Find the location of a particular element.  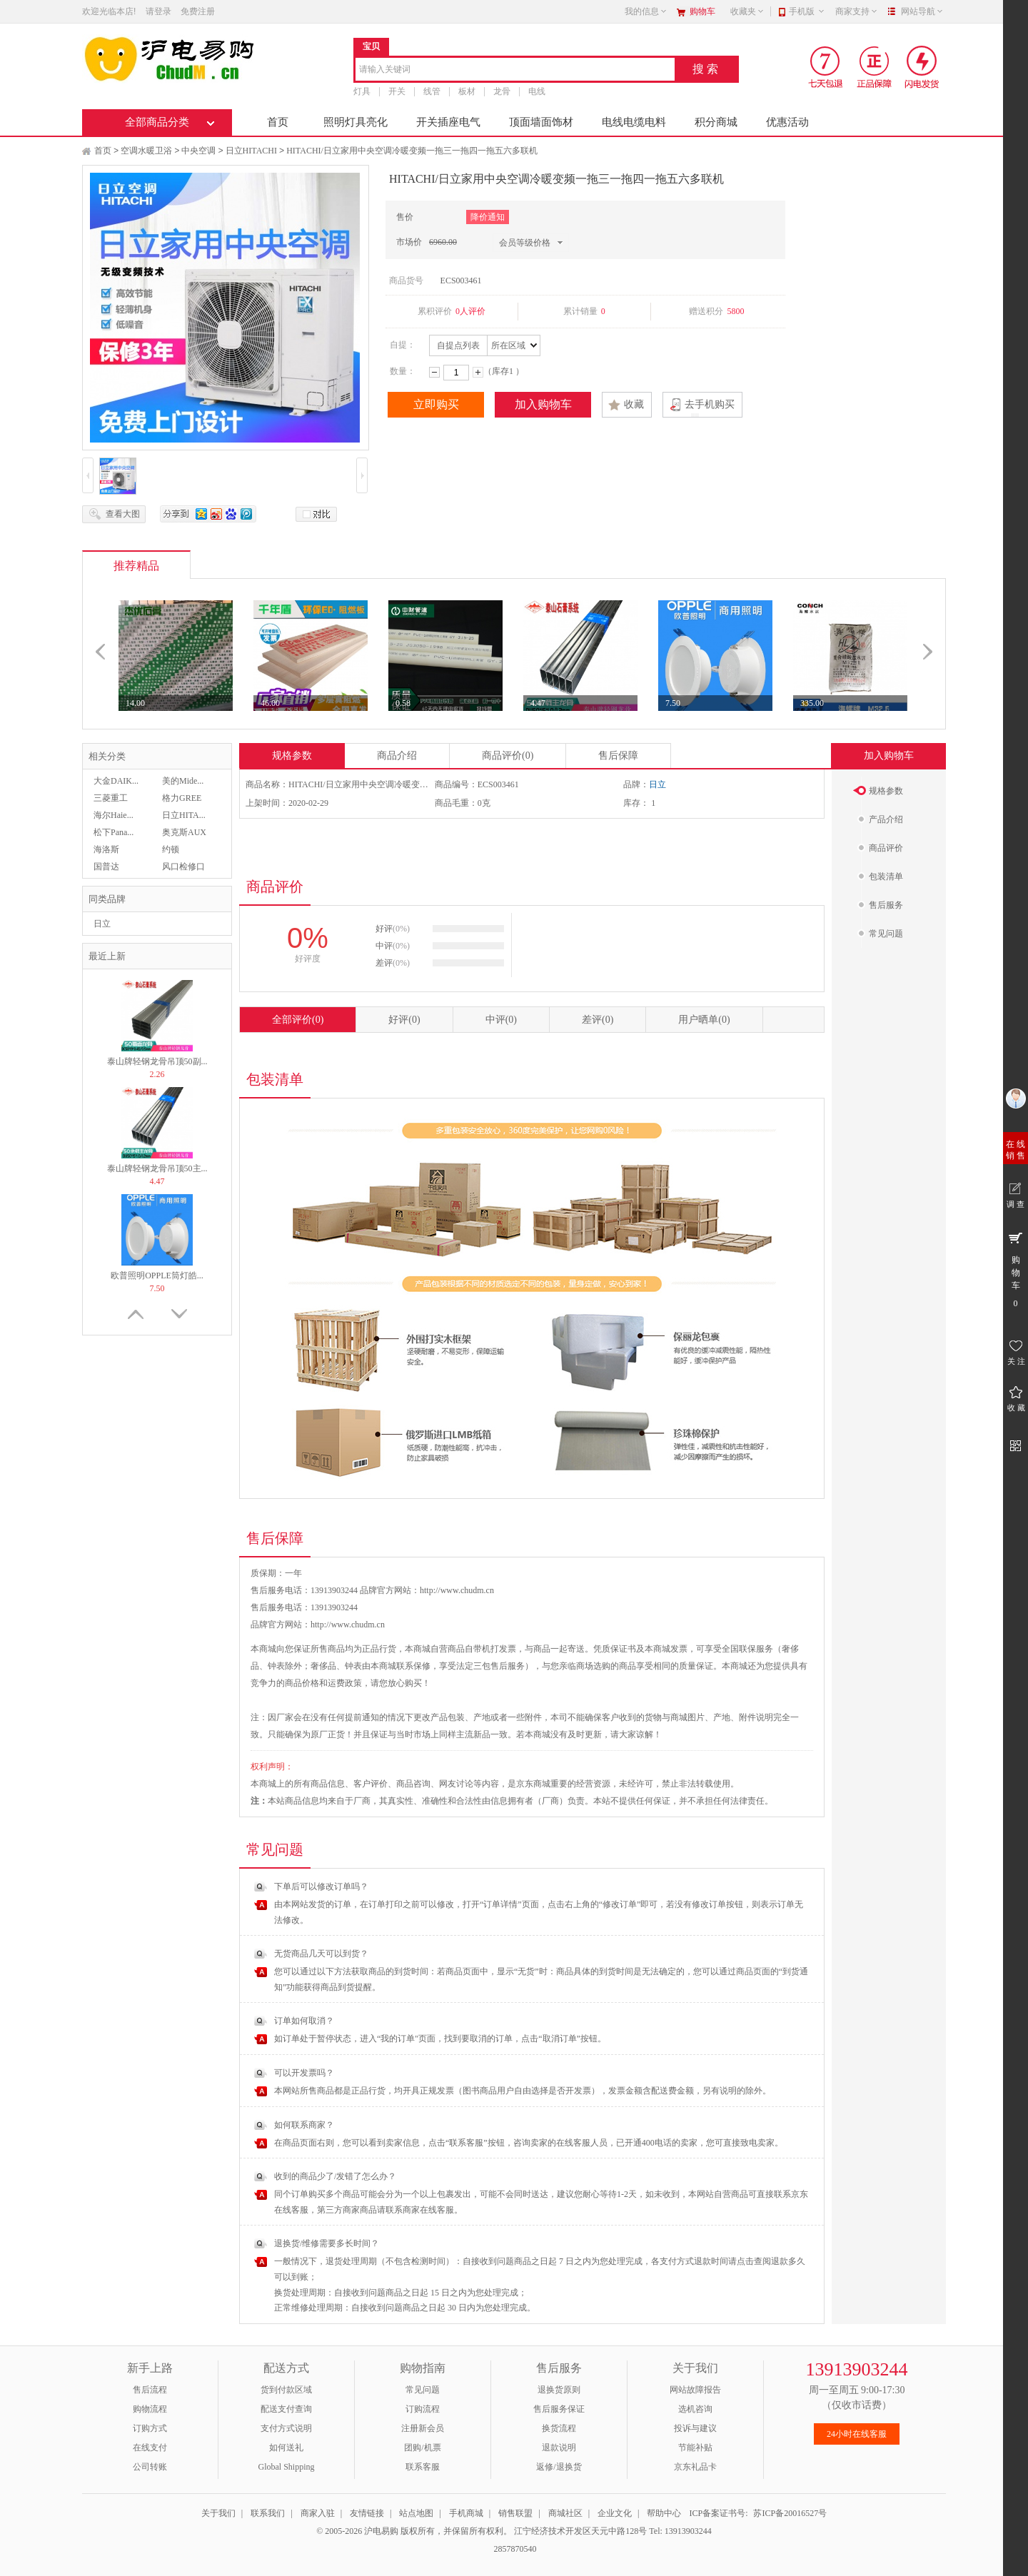

换货流程 is located at coordinates (559, 2428).